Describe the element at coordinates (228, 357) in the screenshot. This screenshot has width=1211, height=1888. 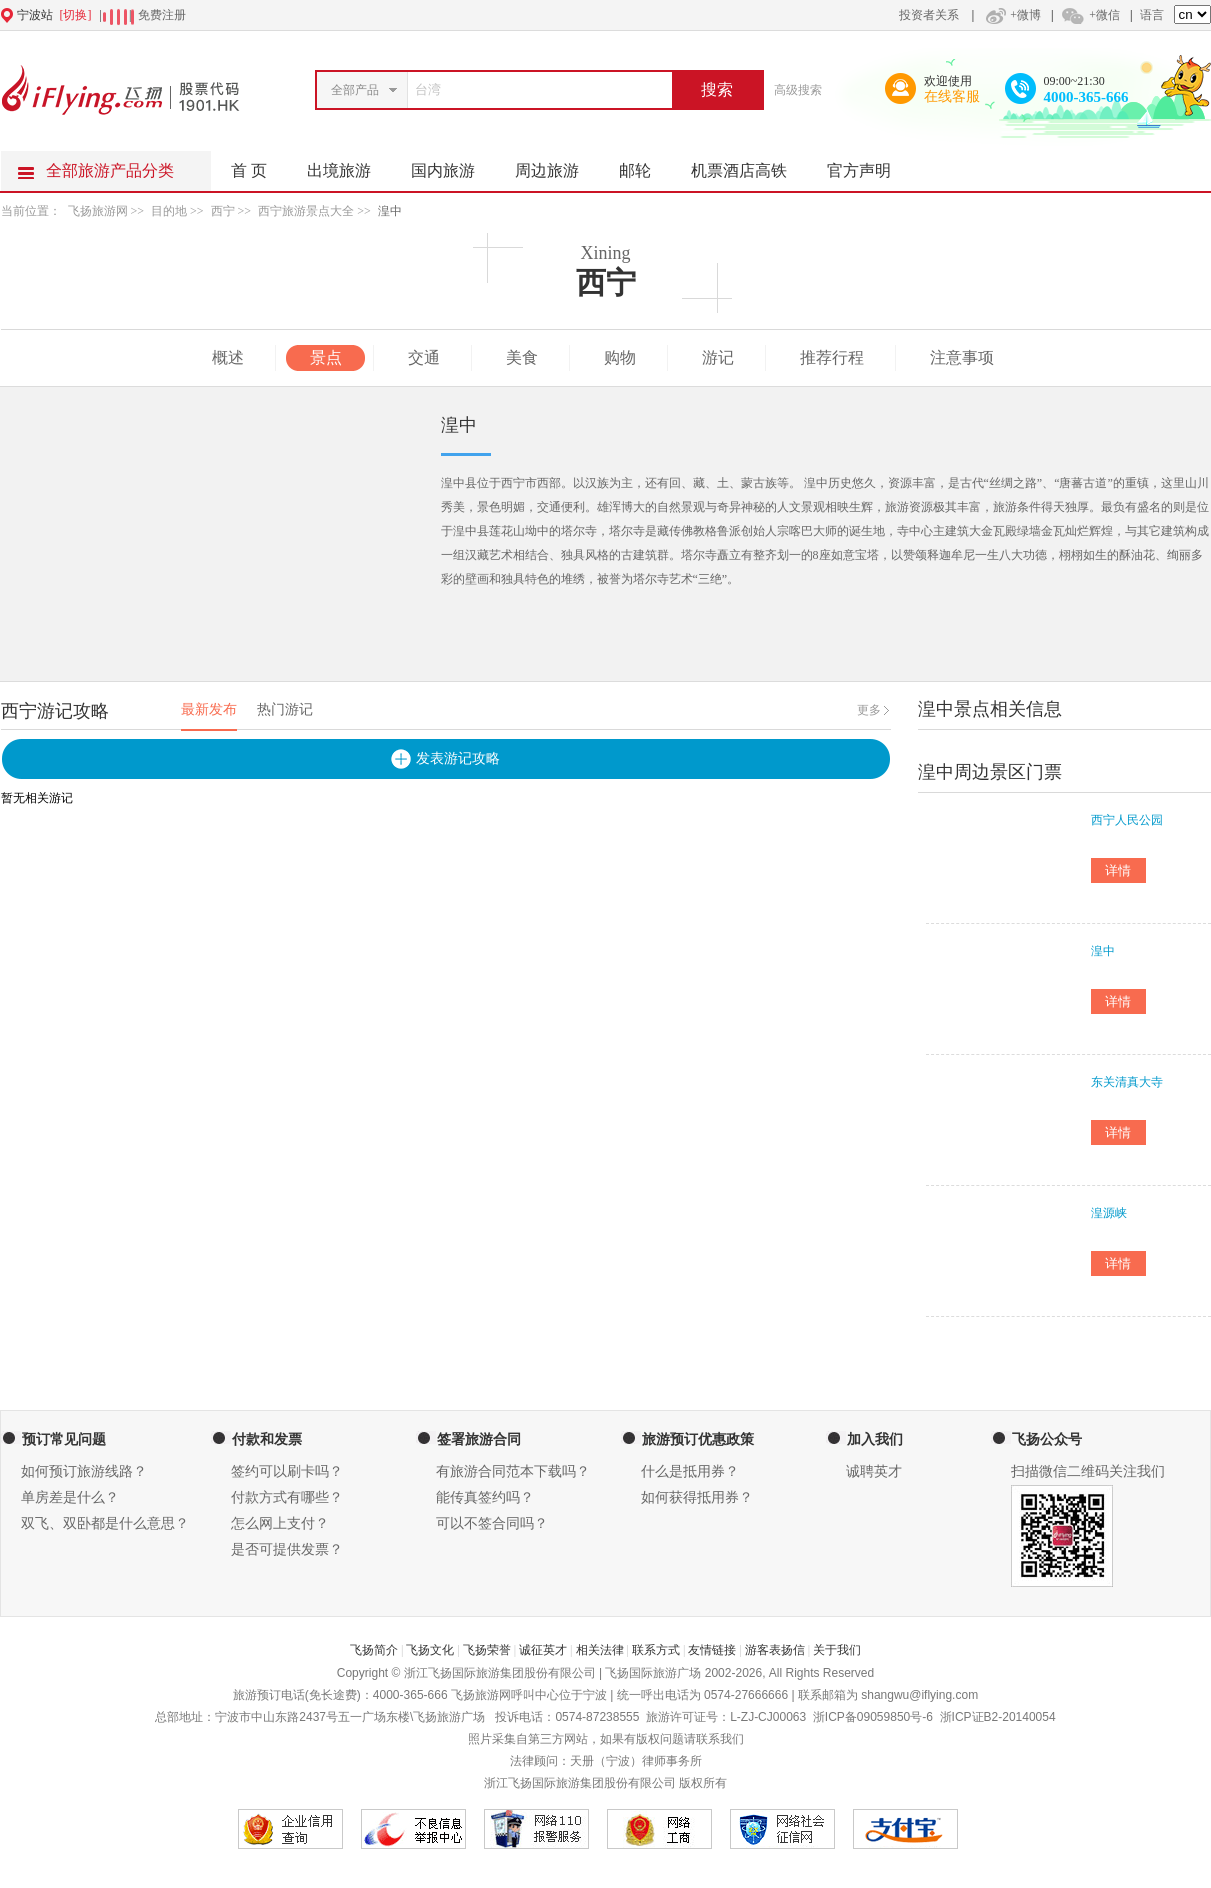
I see `概述` at that location.